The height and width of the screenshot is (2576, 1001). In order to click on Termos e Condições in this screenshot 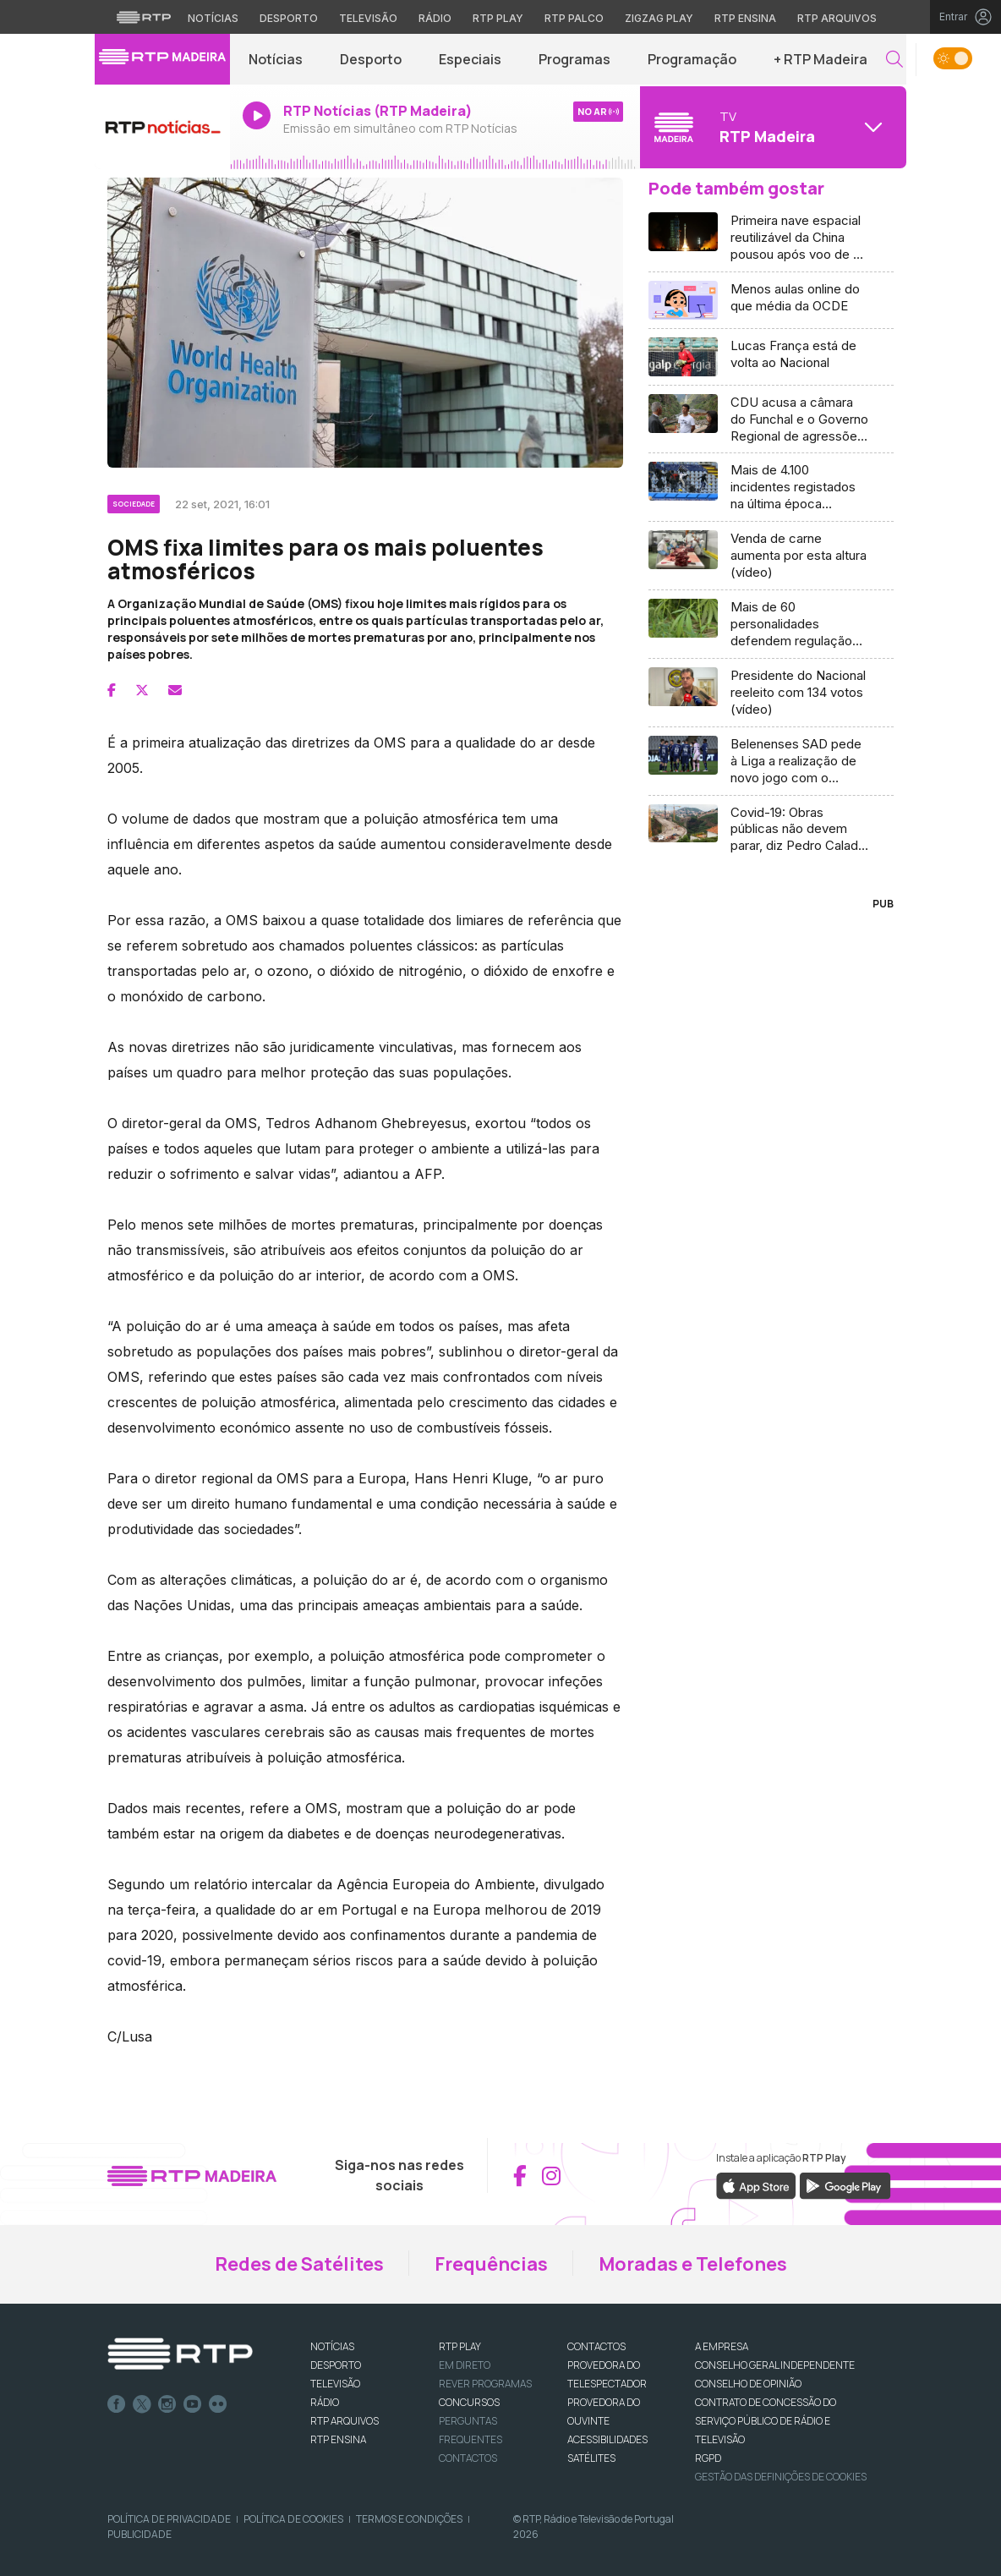, I will do `click(409, 2519)`.